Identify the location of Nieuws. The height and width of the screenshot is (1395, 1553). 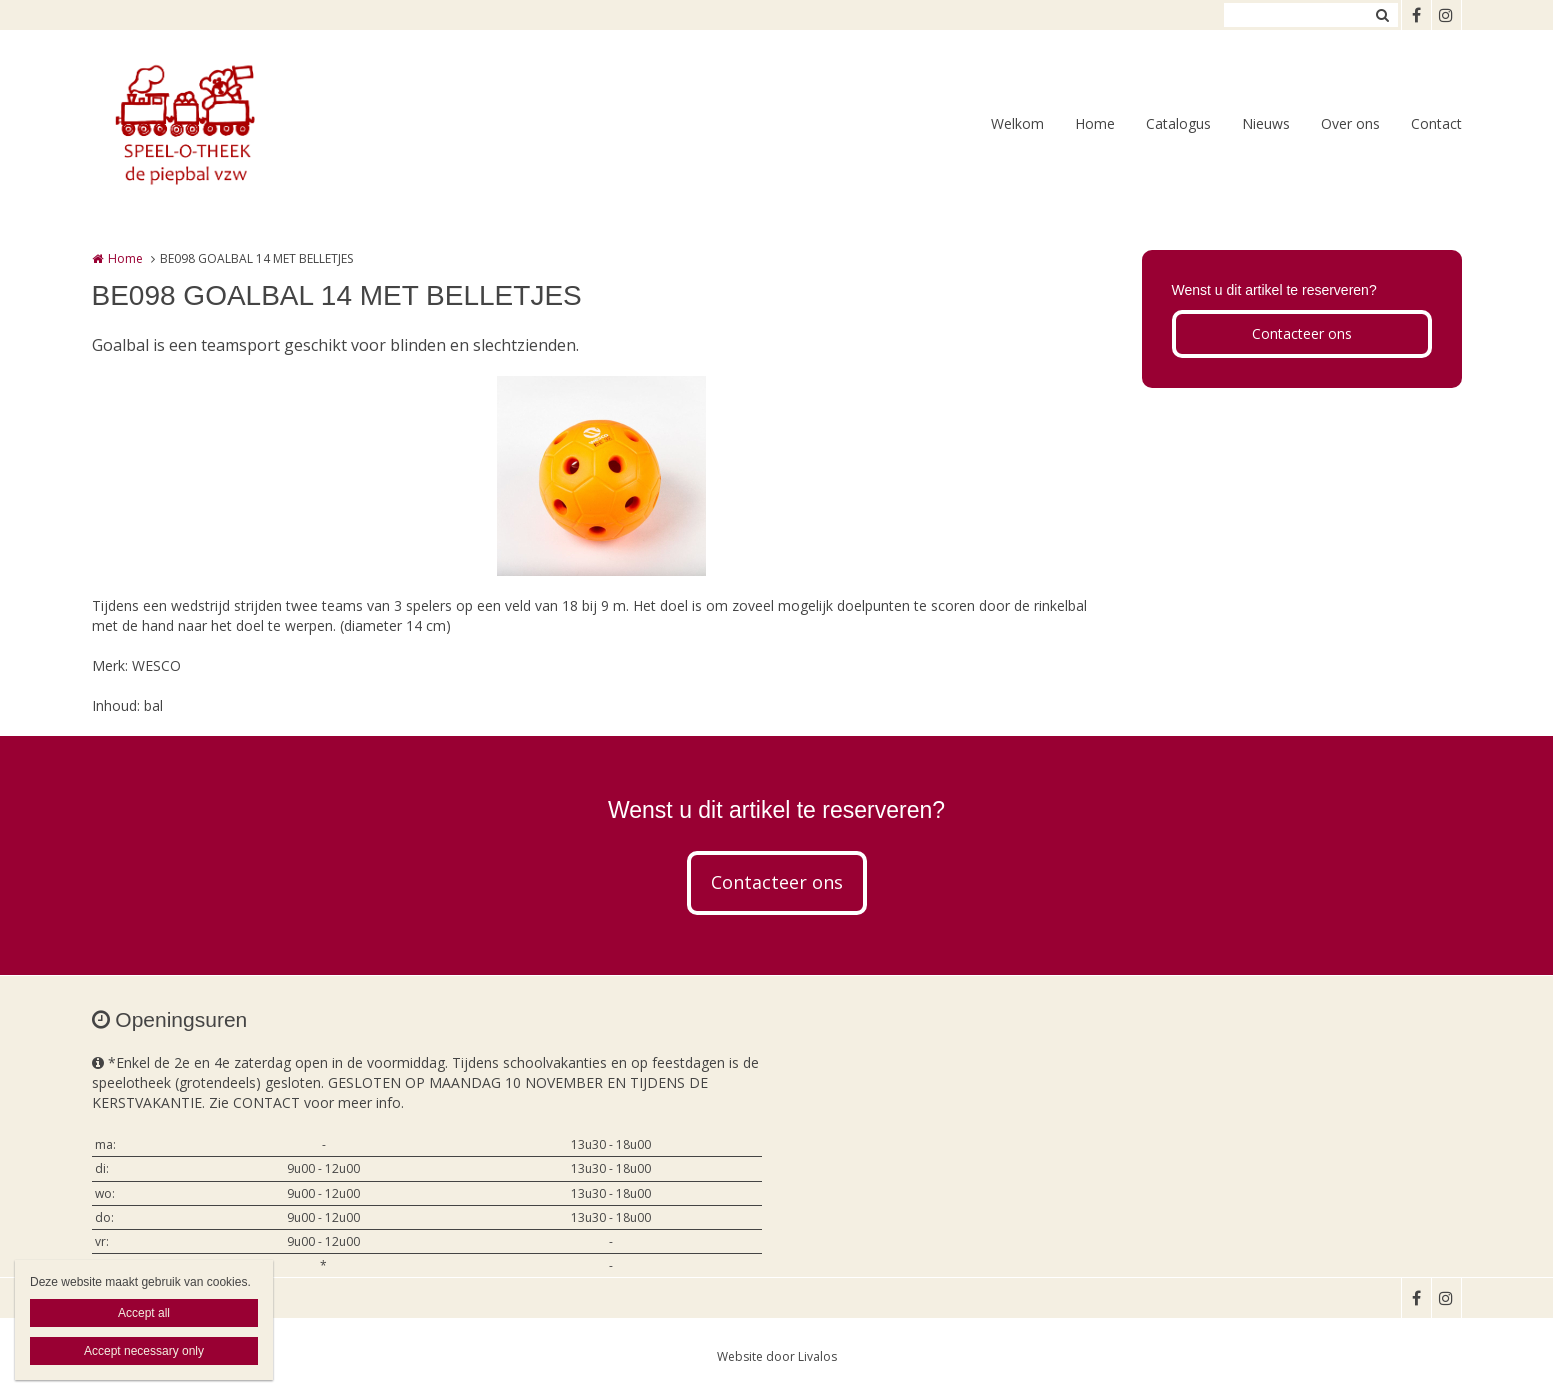
(1266, 123).